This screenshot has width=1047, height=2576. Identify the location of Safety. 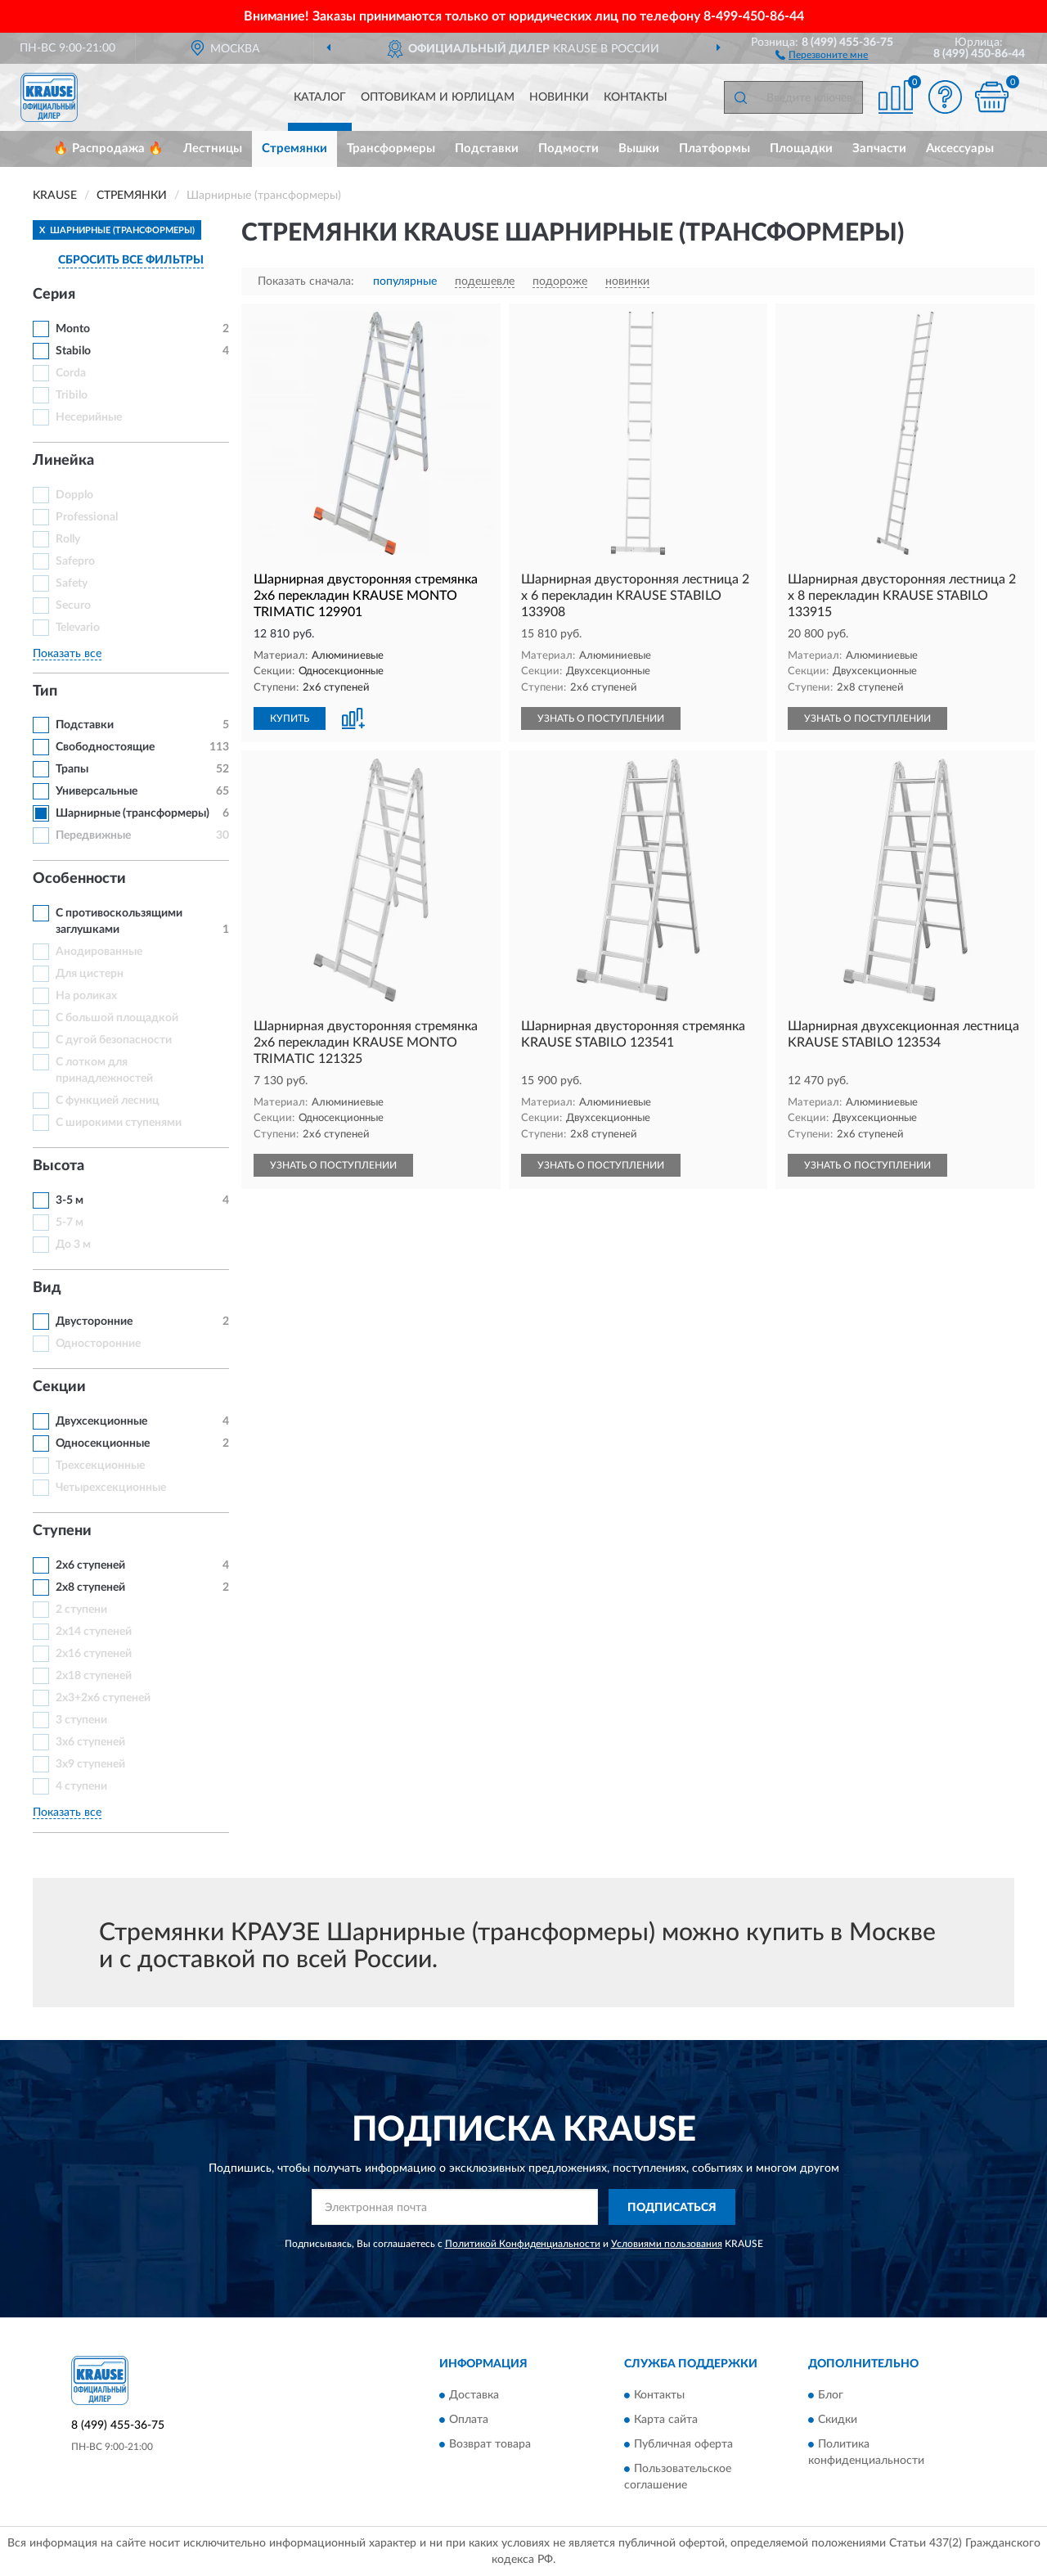
(72, 583).